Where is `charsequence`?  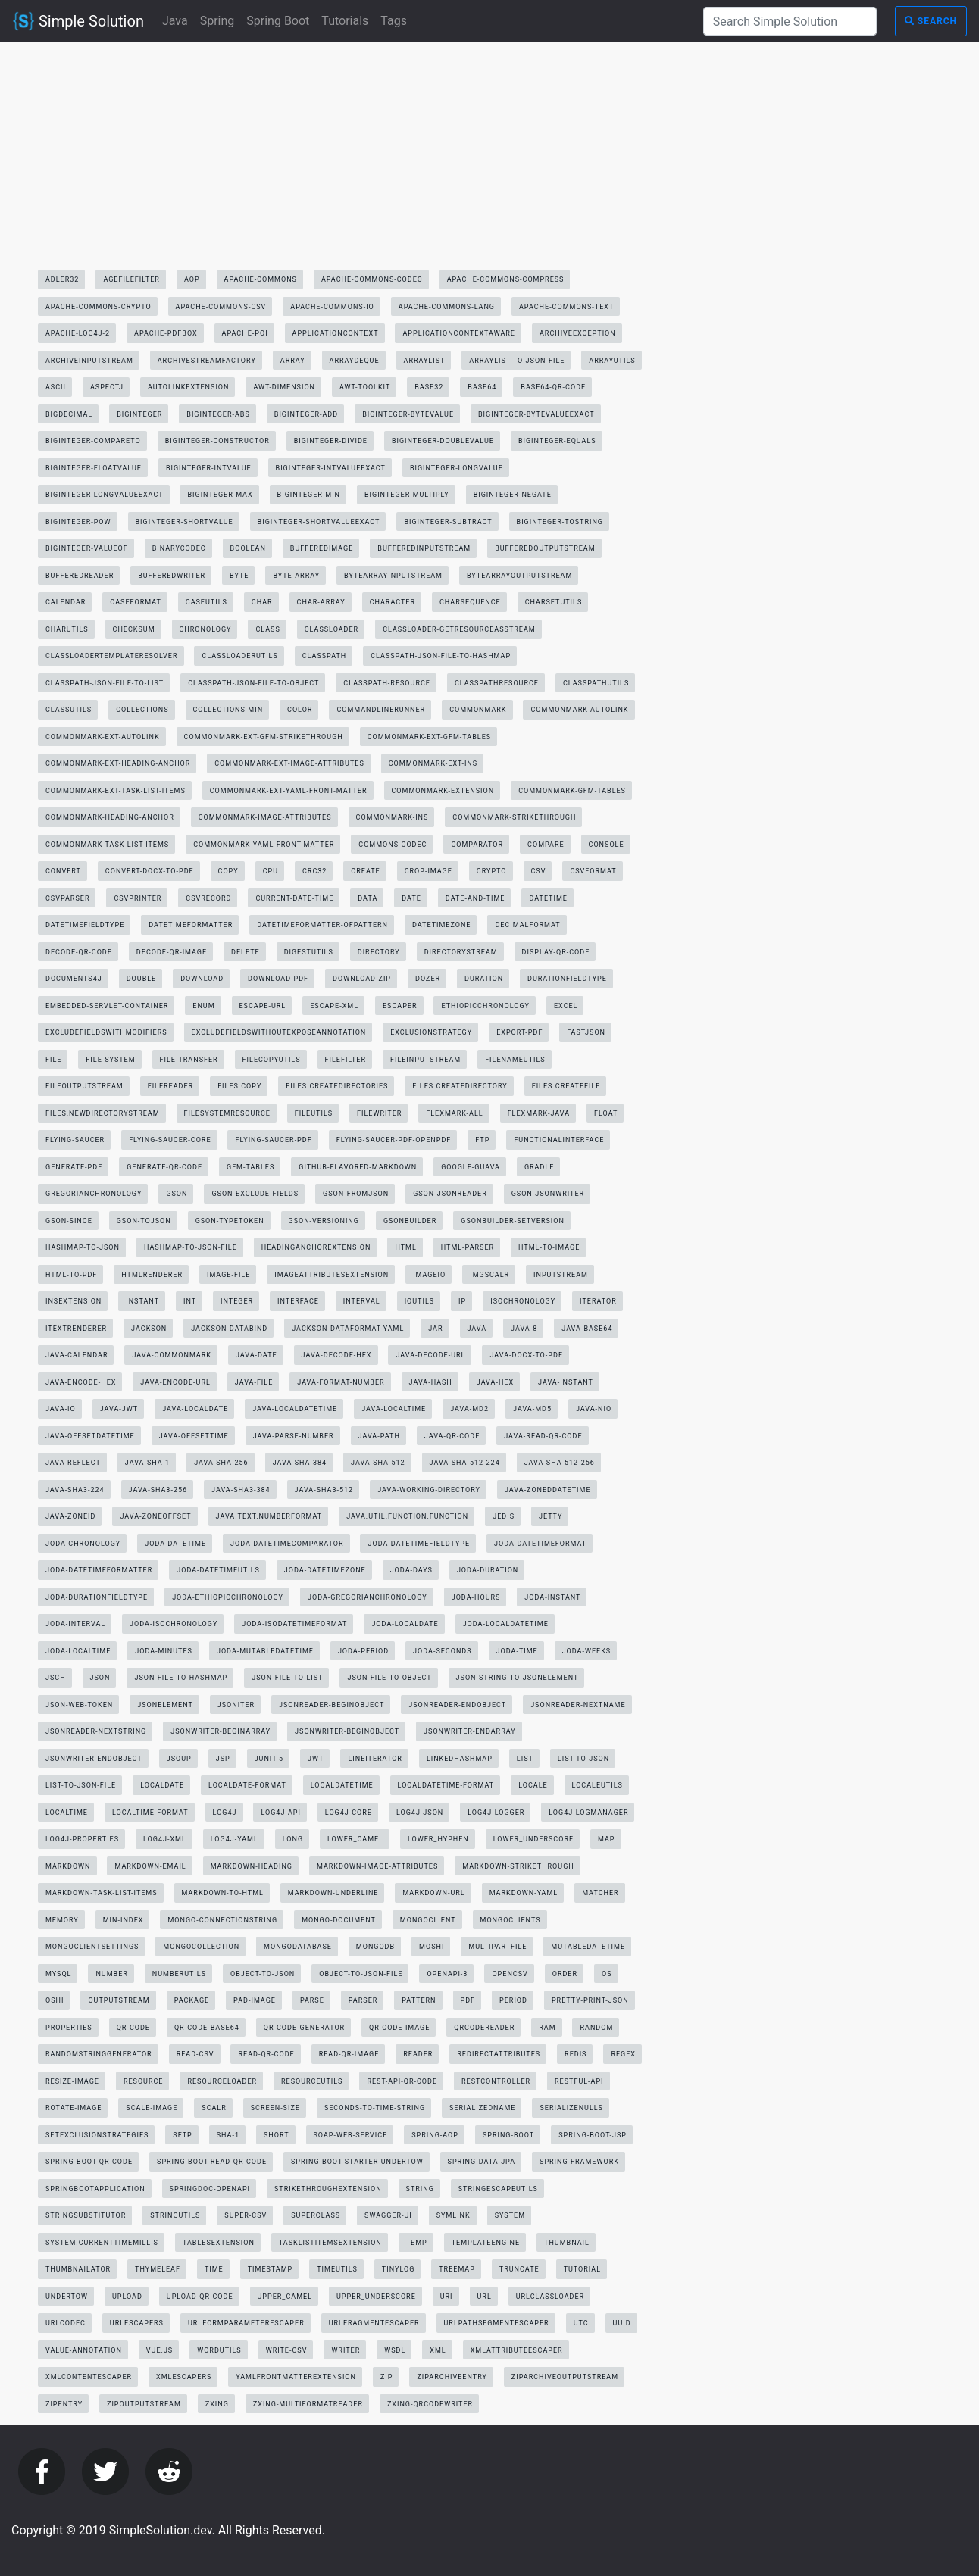
charsequence is located at coordinates (470, 602).